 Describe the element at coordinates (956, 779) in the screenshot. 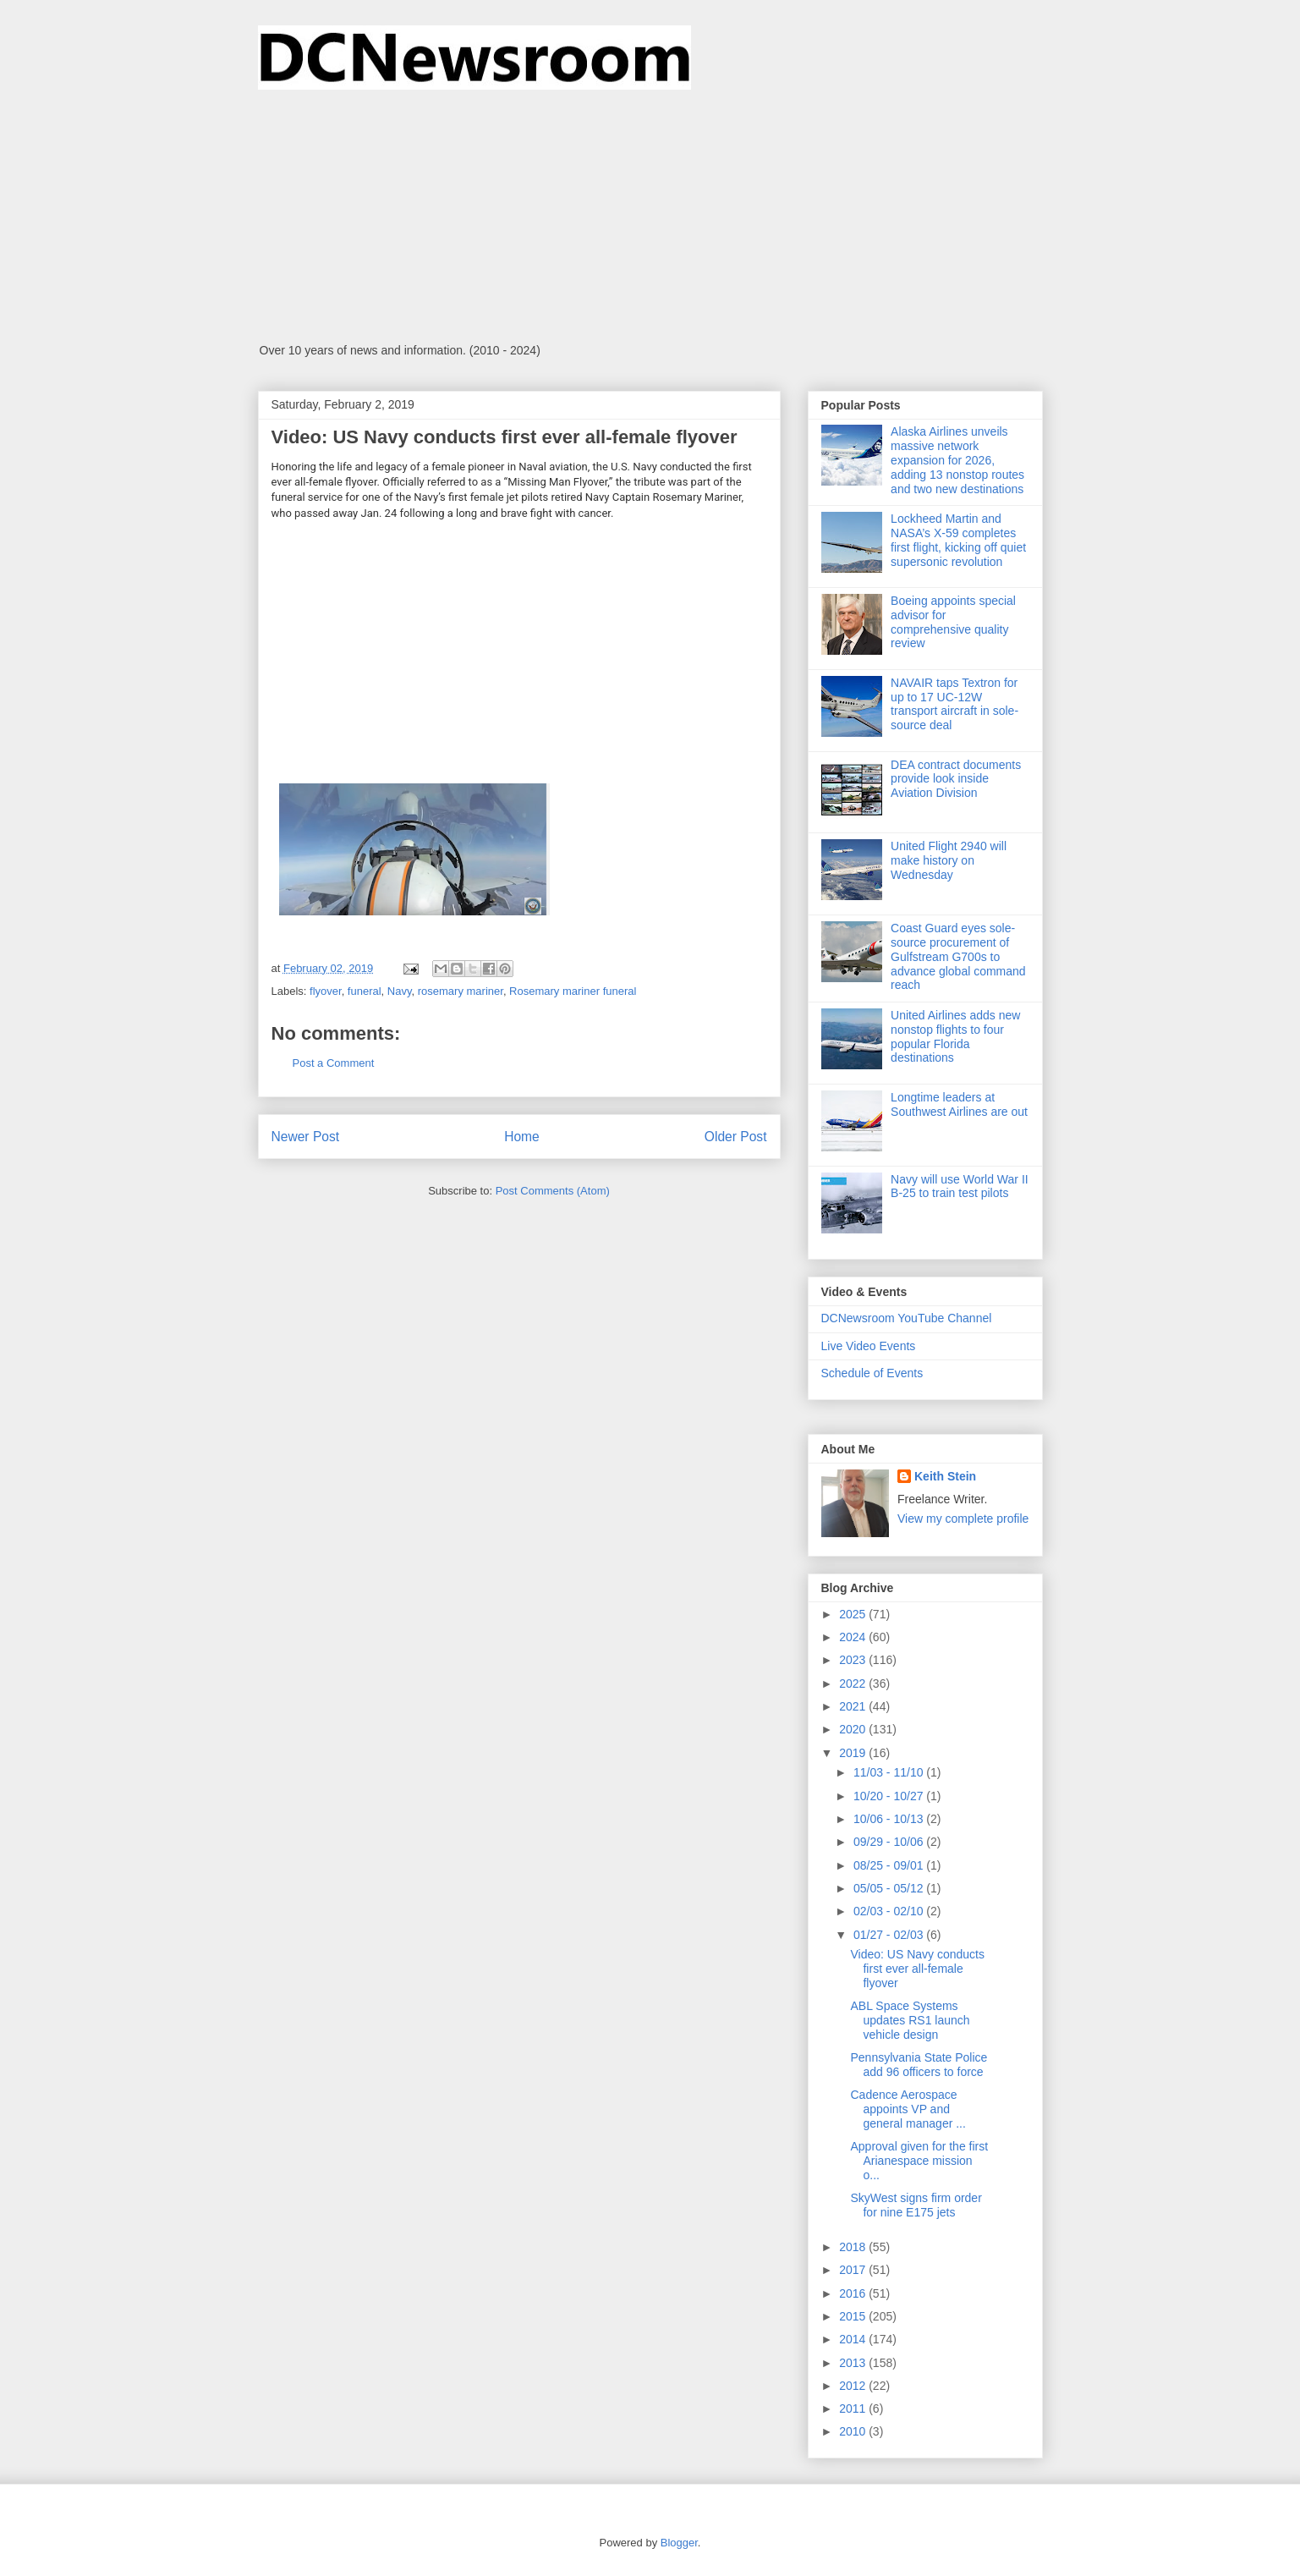

I see `DEA contract documents provide look inside Aviation Division` at that location.